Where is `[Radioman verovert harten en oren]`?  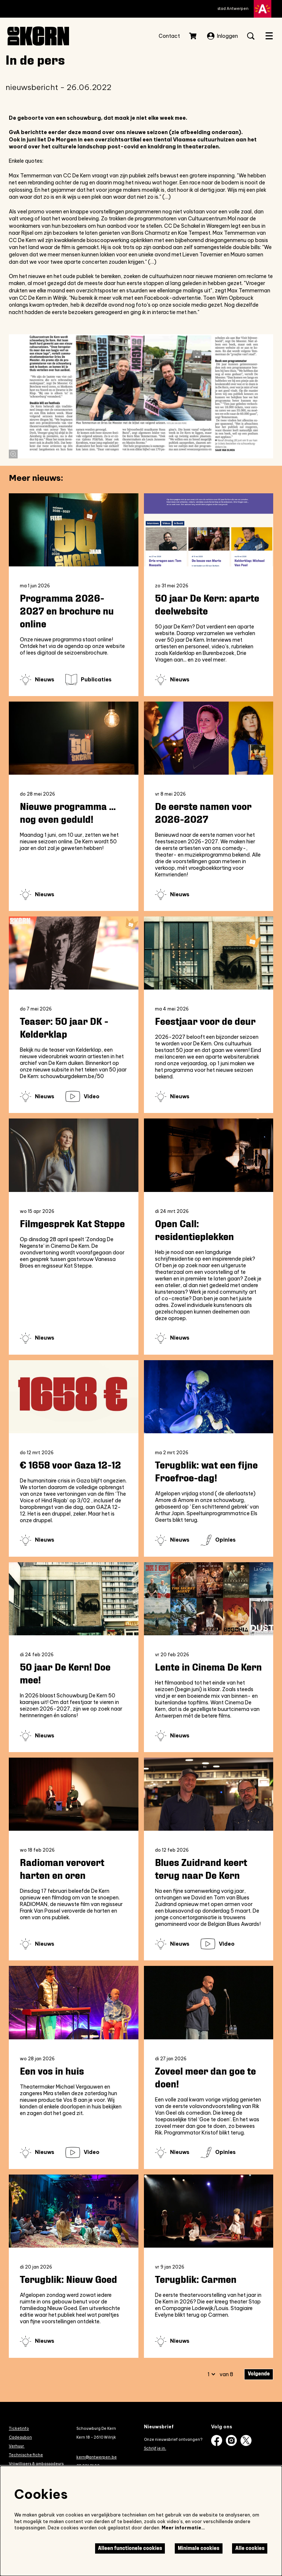 [Radioman verovert harten en oren] is located at coordinates (73, 1794).